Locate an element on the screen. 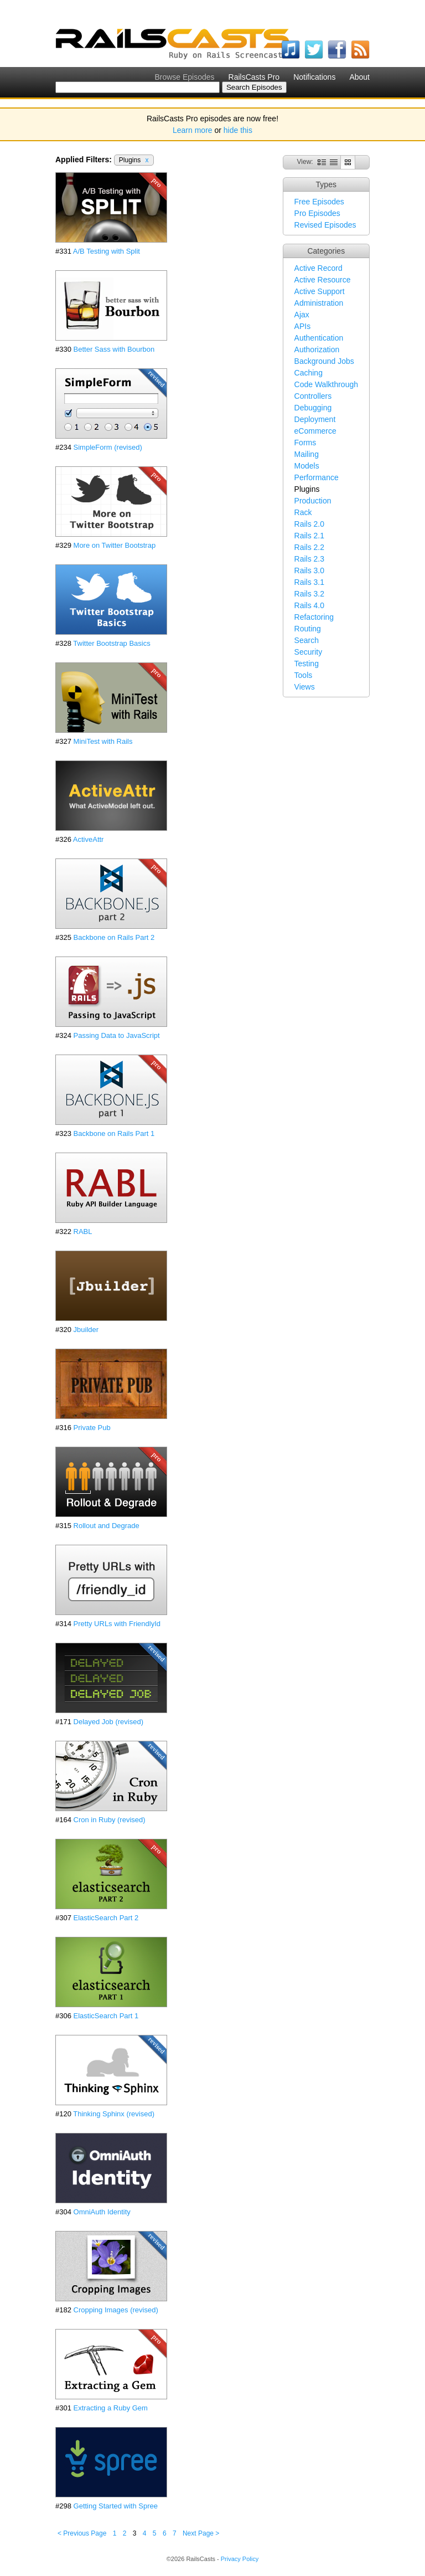  Better Sass with Bourbon is located at coordinates (114, 349).